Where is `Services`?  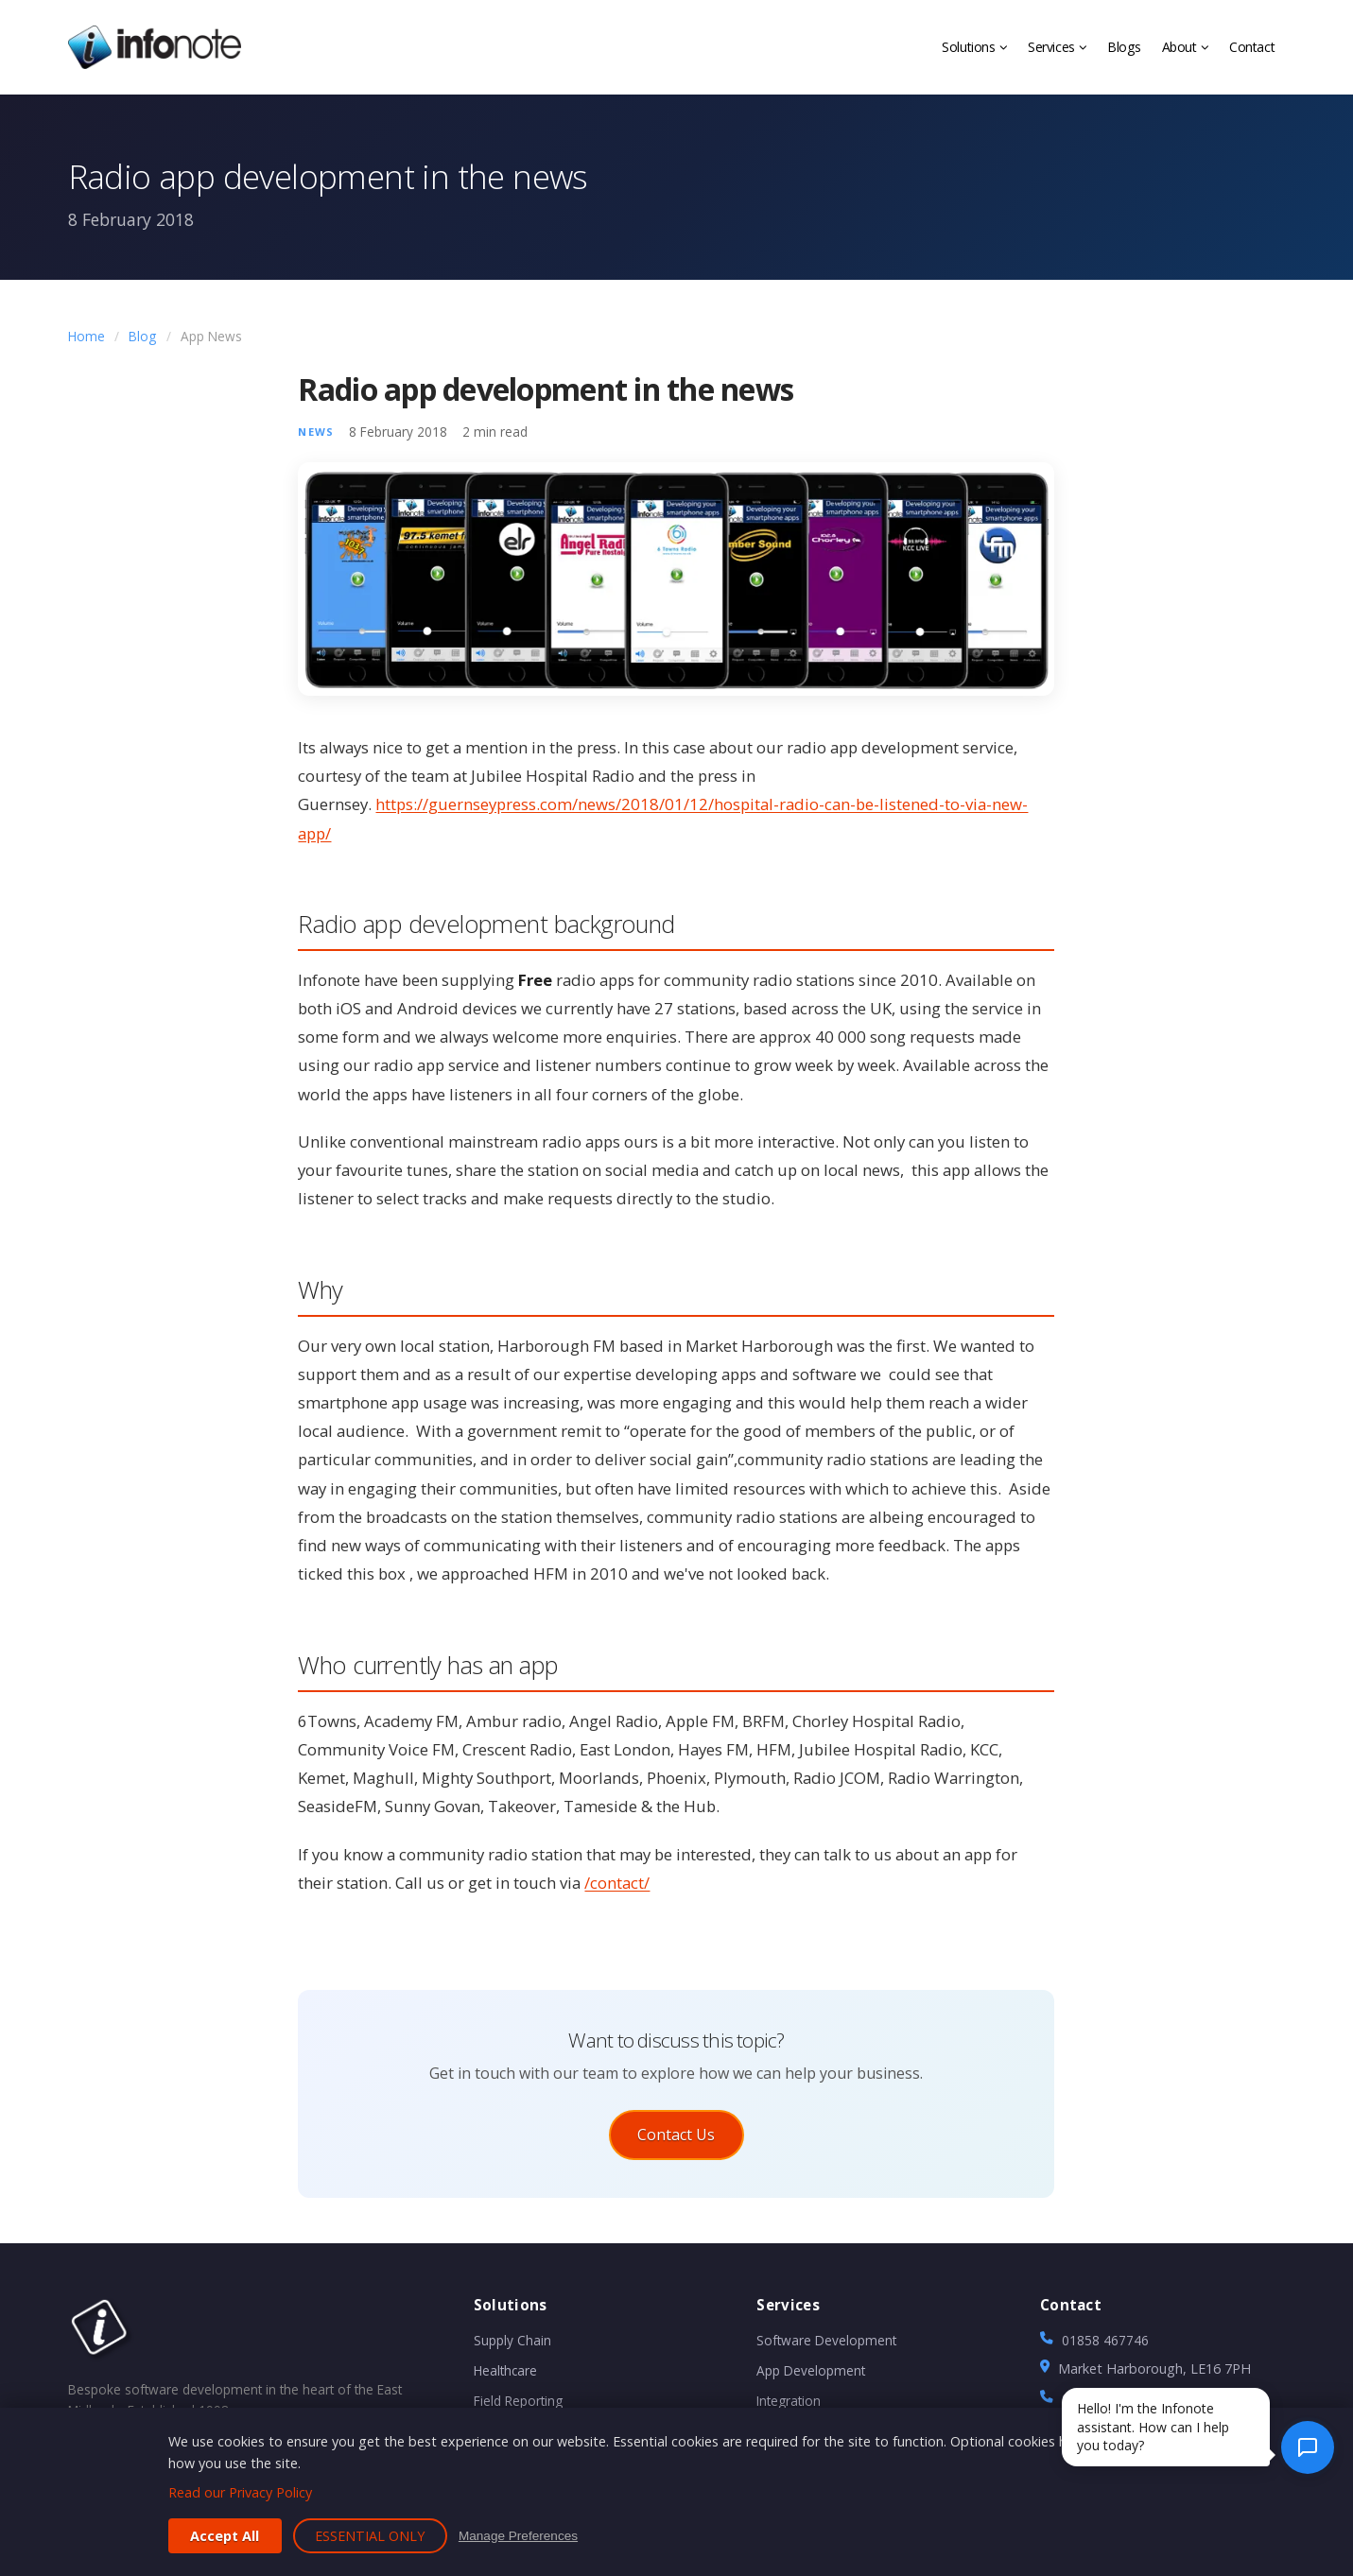 Services is located at coordinates (1057, 47).